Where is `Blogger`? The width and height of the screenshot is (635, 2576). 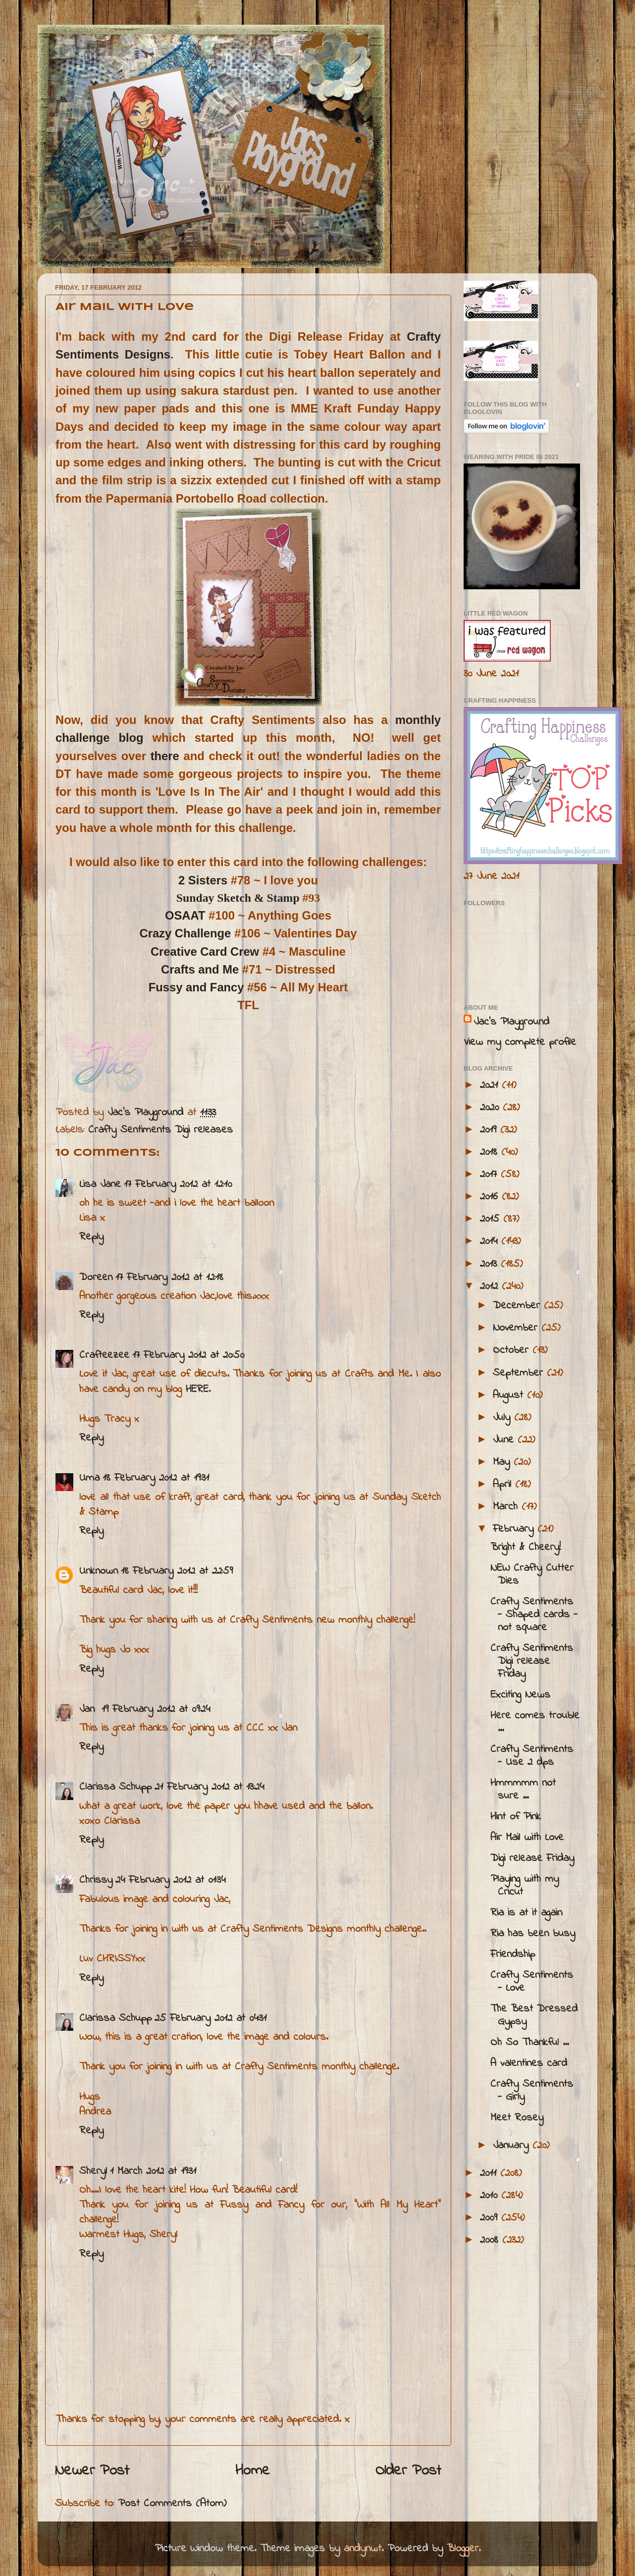
Blogger is located at coordinates (462, 2549).